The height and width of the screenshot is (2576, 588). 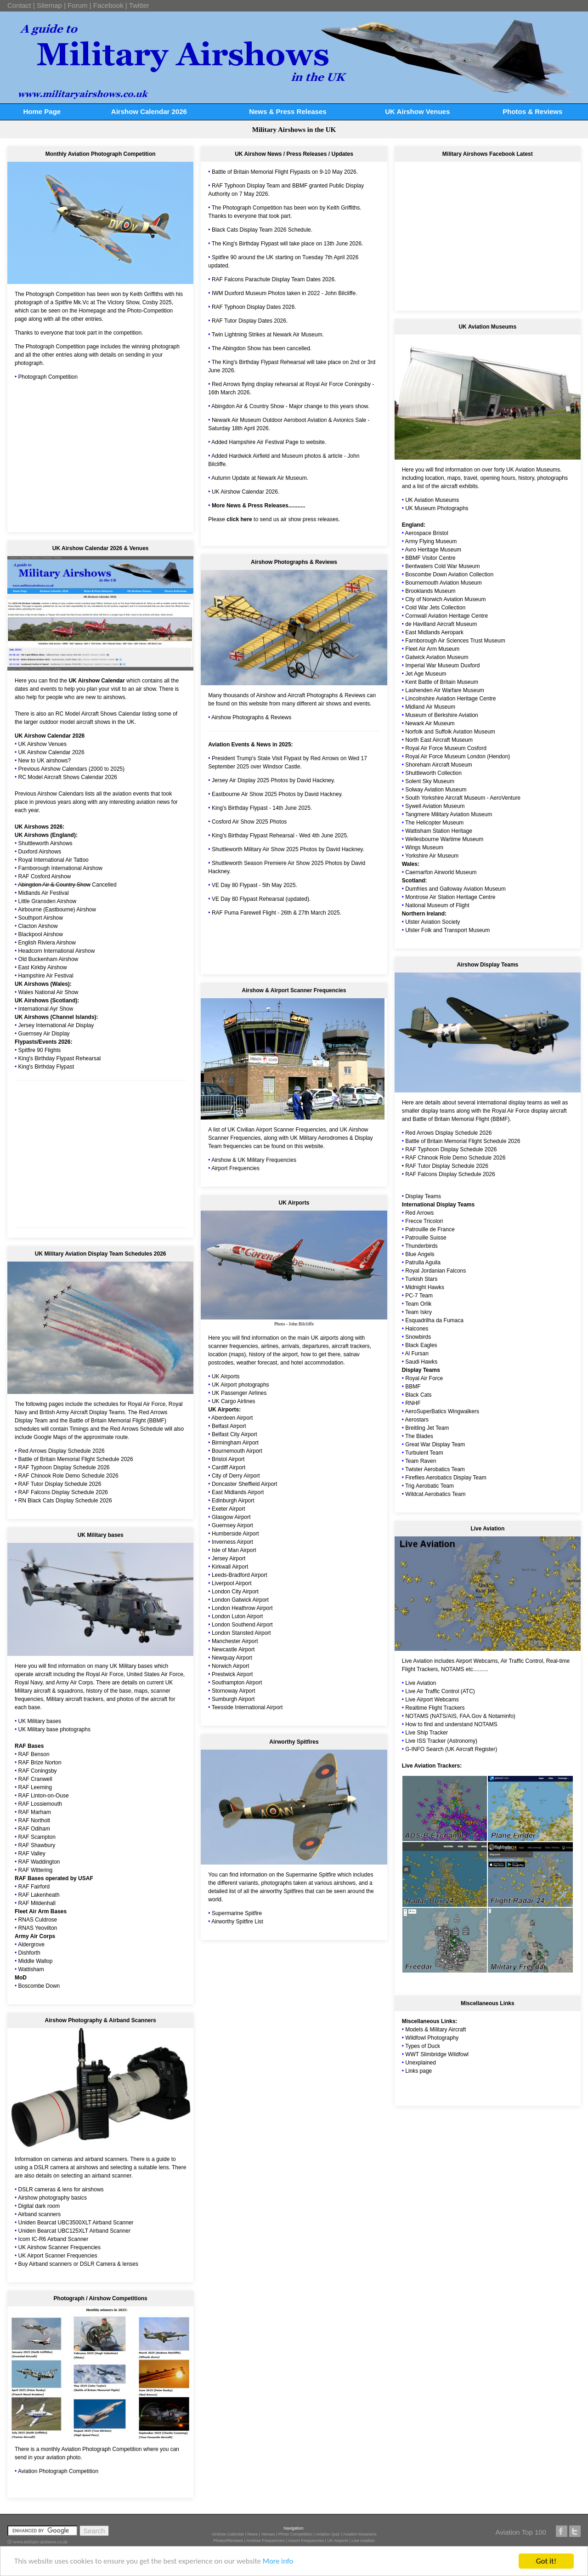 I want to click on RC Model Aircraft Shows Calendar, so click(x=98, y=714).